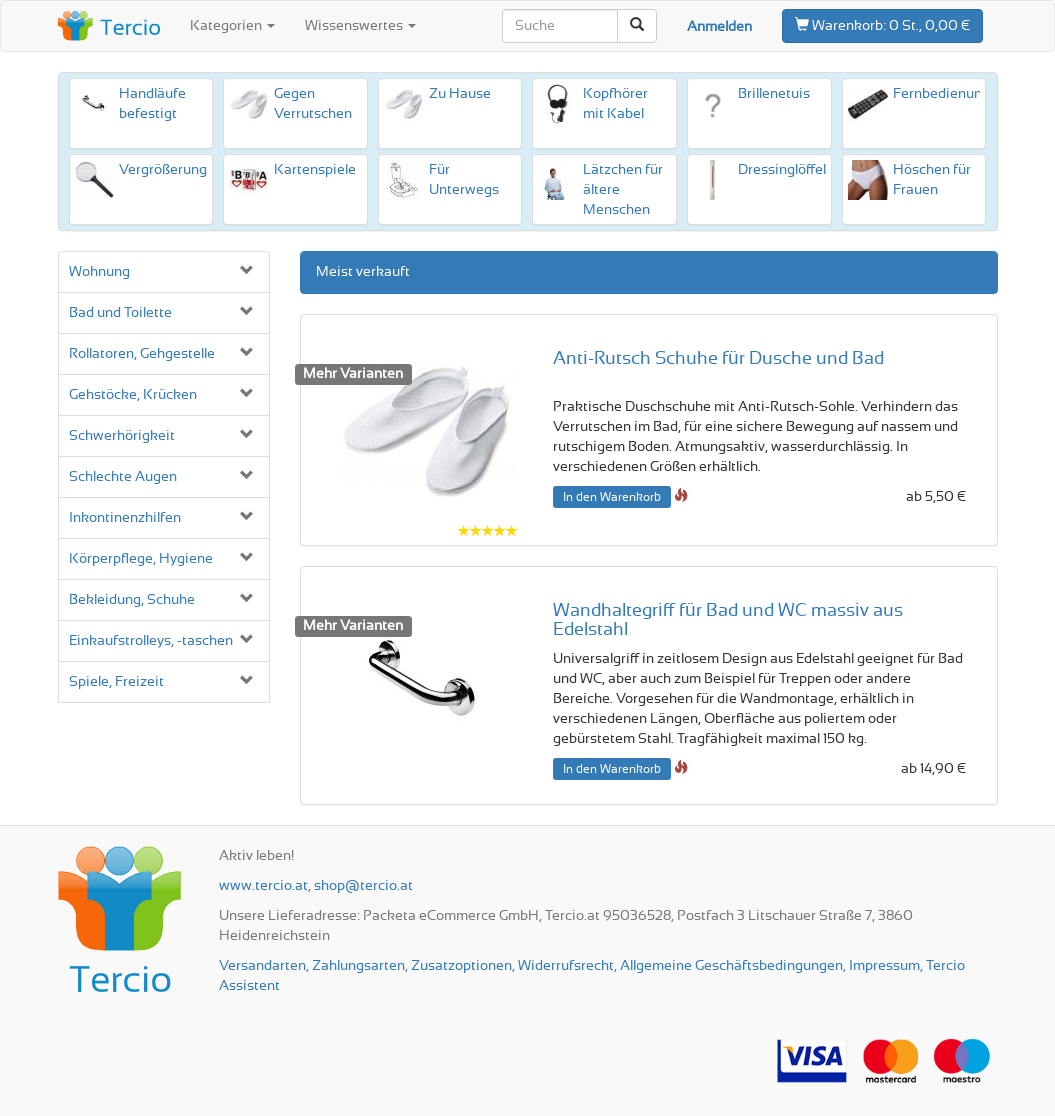 The height and width of the screenshot is (1116, 1055). I want to click on www.tercio.at, so click(263, 886).